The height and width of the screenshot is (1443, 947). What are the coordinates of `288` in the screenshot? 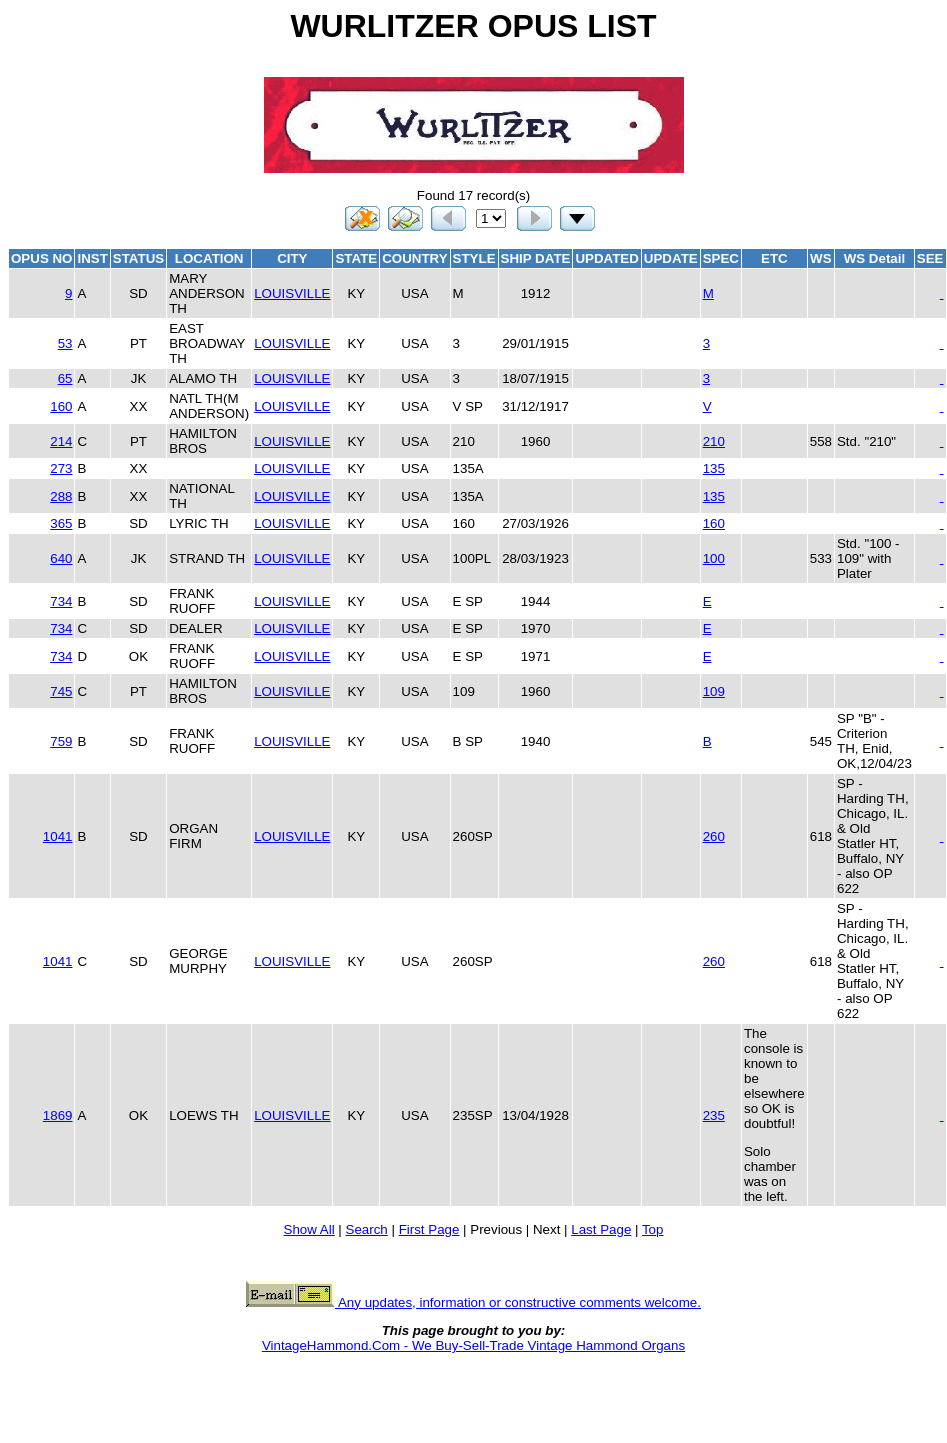 It's located at (61, 496).